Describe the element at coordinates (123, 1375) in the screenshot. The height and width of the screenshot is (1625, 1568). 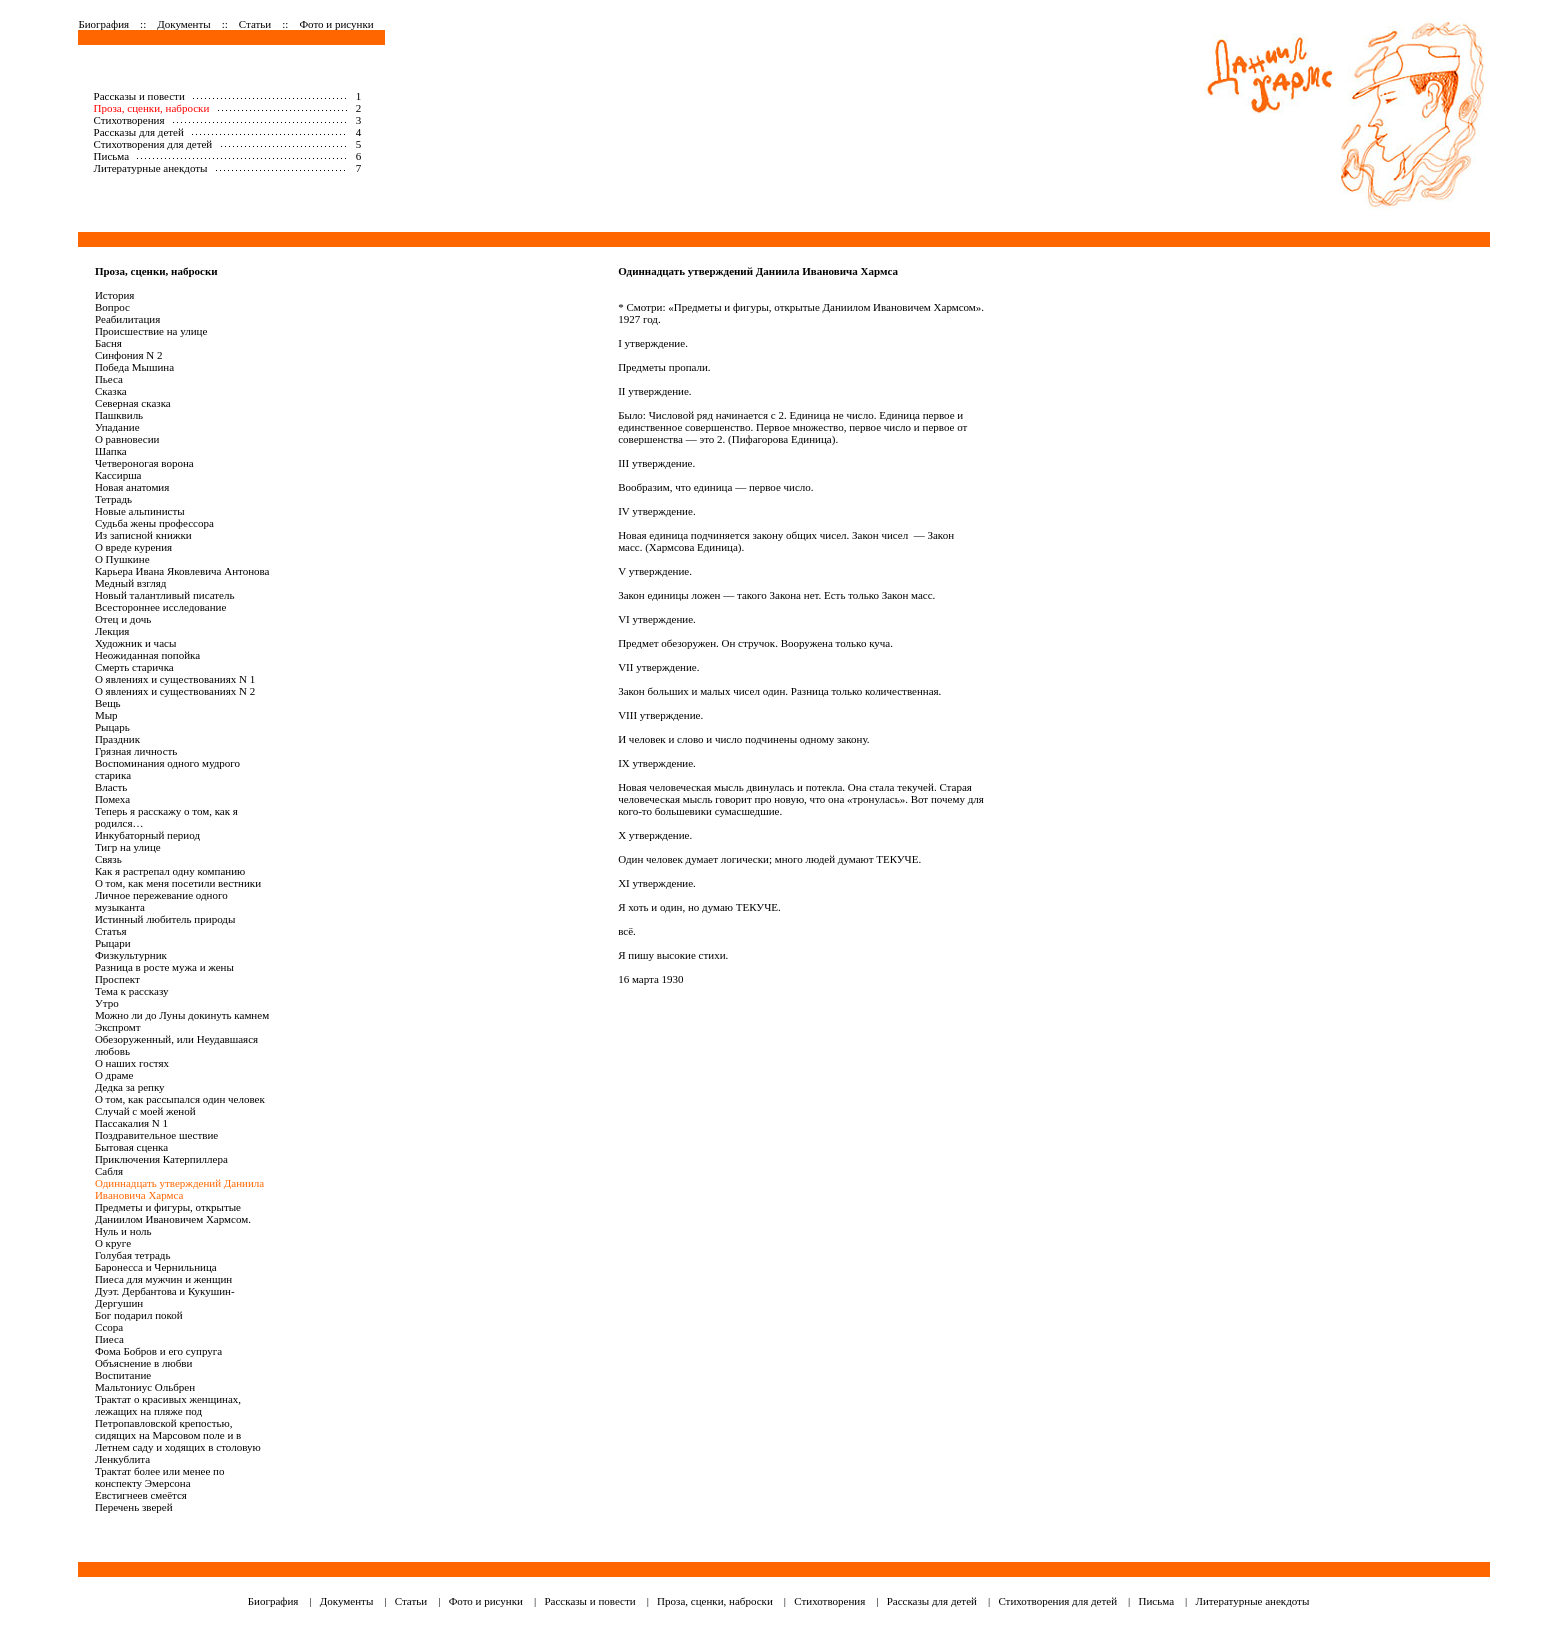
I see `Воспитание` at that location.